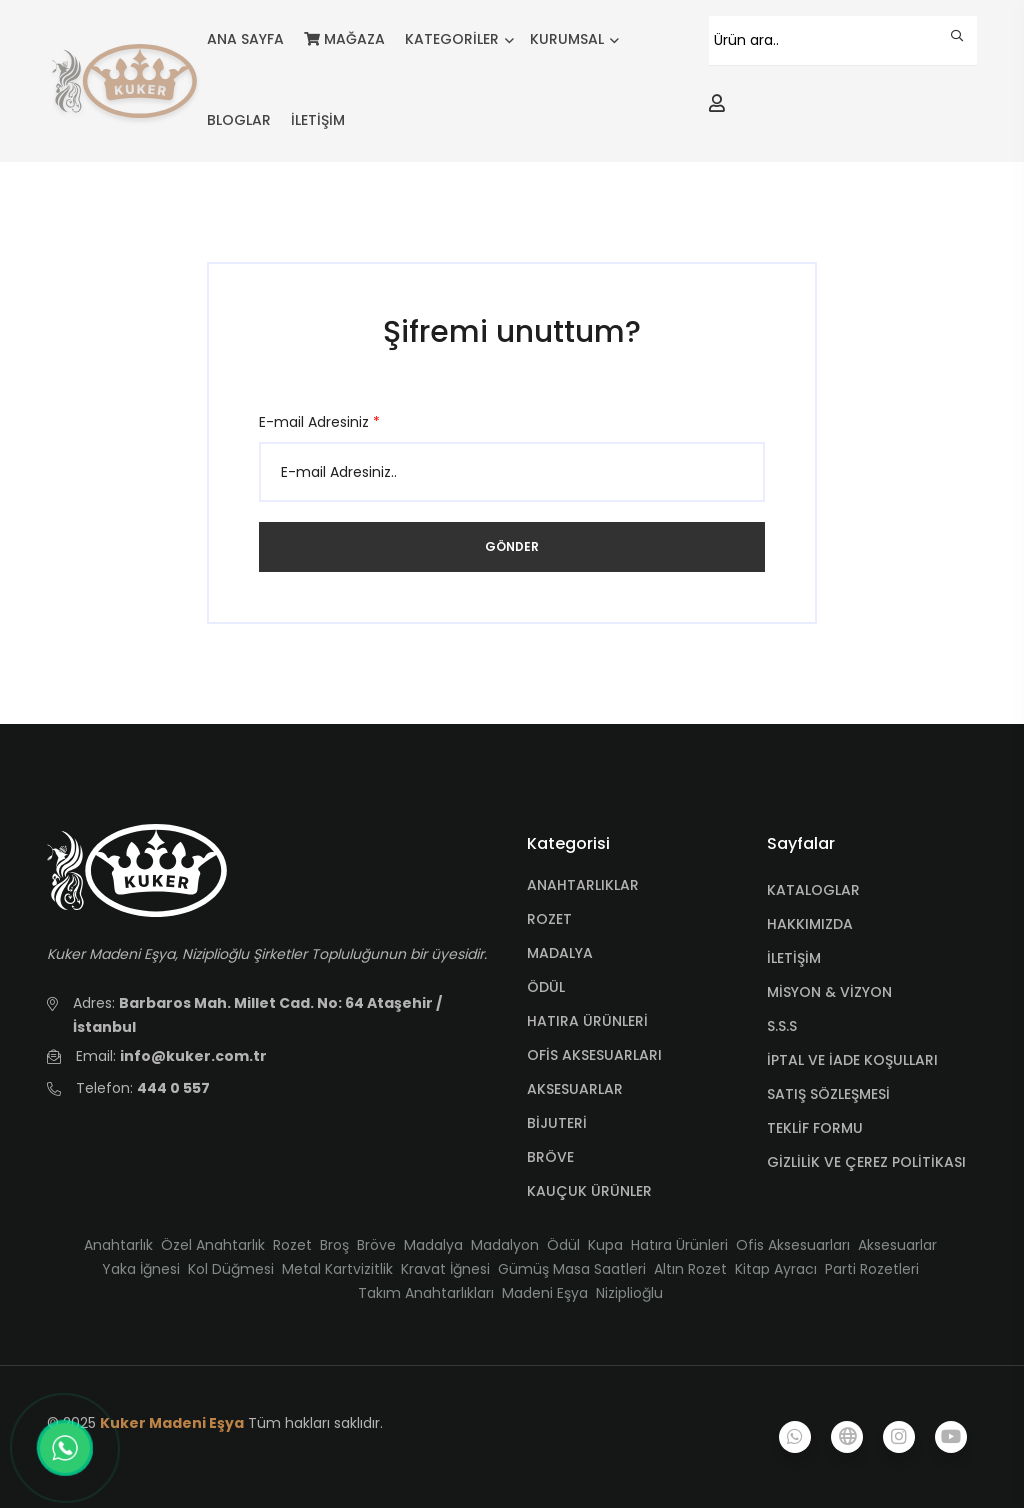 This screenshot has height=1508, width=1024. Describe the element at coordinates (776, 1269) in the screenshot. I see `Kitap Ayracı` at that location.